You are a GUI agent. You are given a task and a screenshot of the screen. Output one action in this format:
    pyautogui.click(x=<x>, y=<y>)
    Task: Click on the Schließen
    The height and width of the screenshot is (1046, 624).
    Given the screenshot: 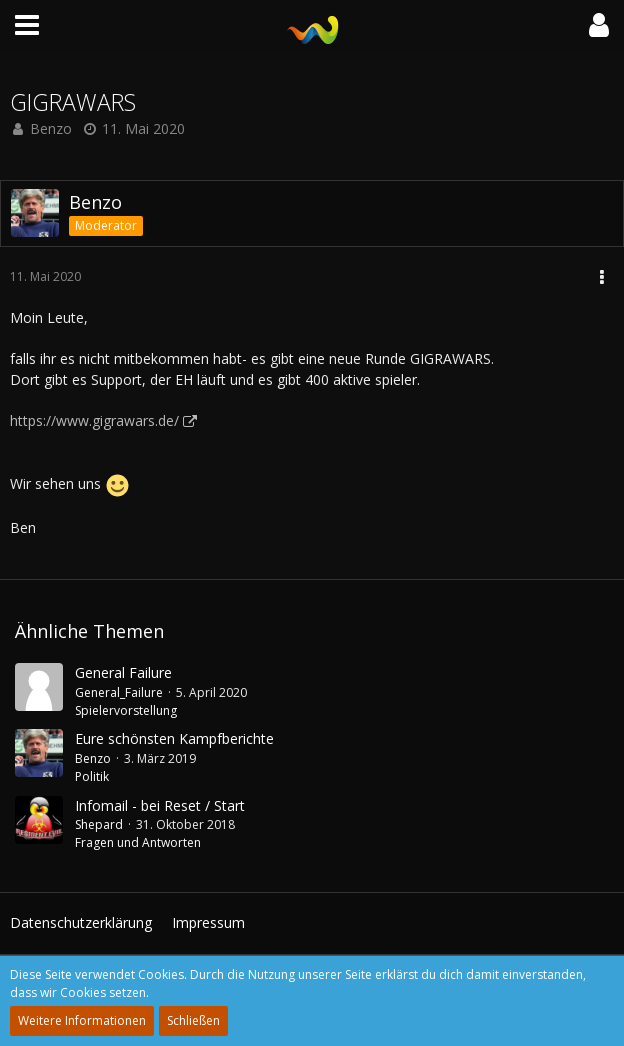 What is the action you would take?
    pyautogui.click(x=193, y=1020)
    